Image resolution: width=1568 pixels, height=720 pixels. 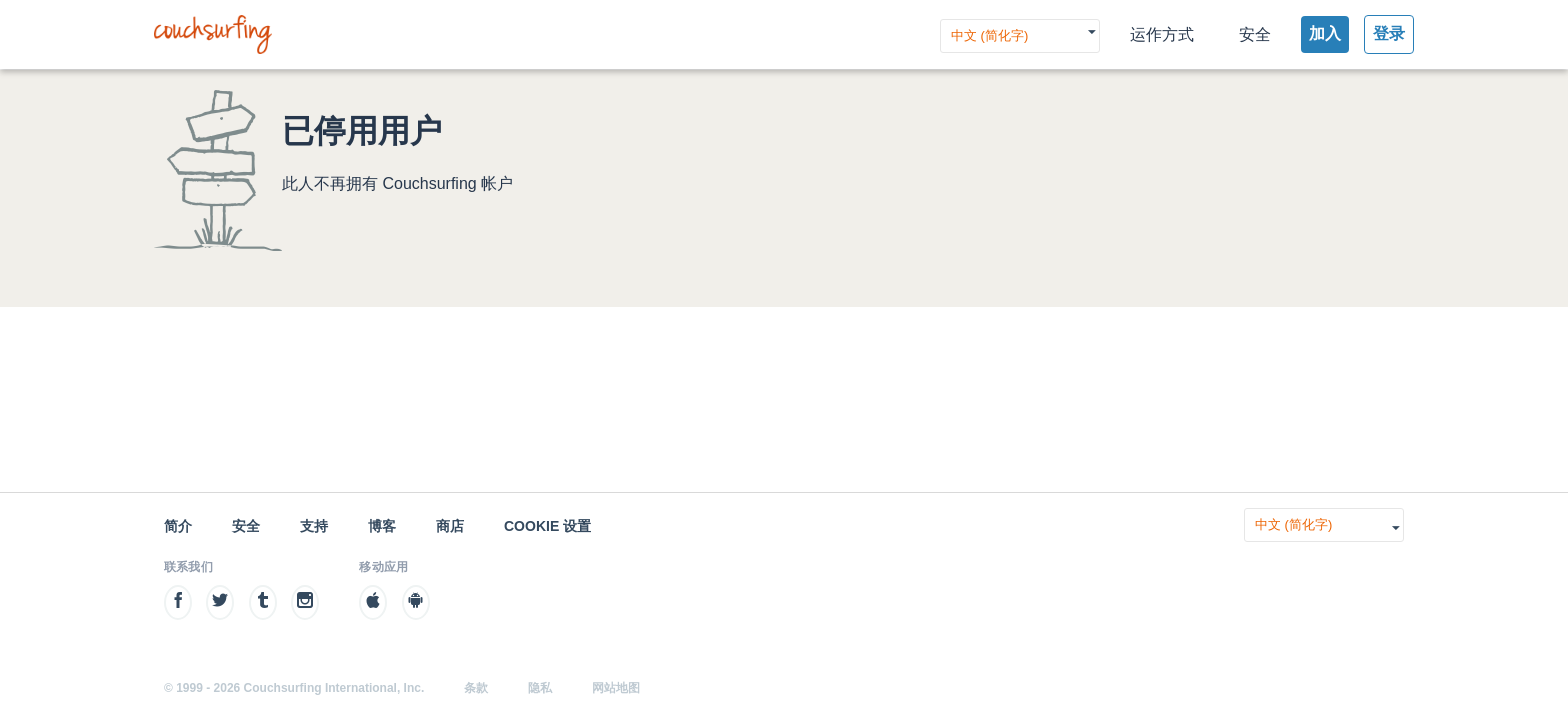 What do you see at coordinates (450, 526) in the screenshot?
I see `商店` at bounding box center [450, 526].